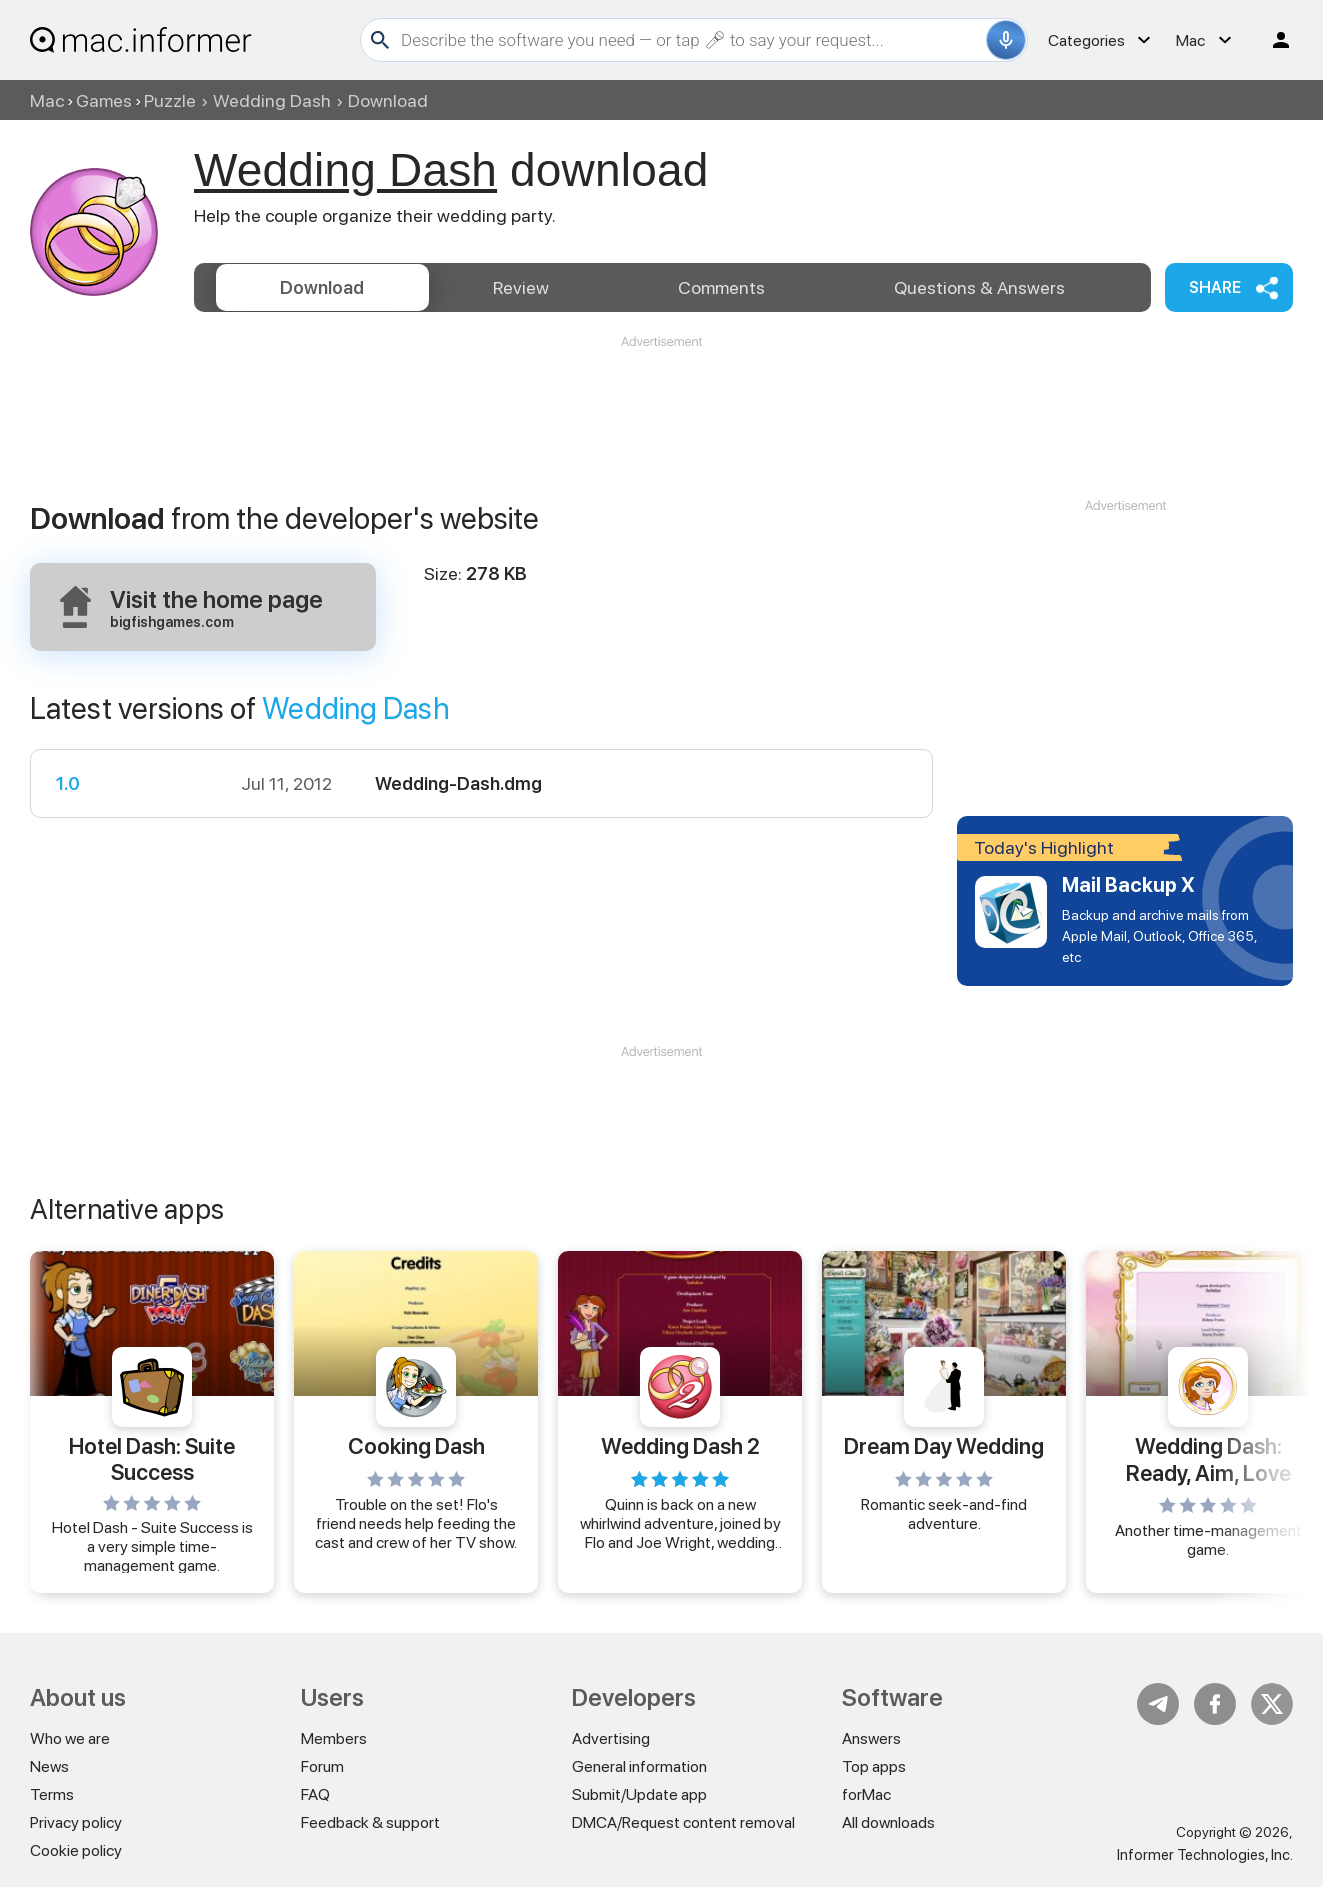 Image resolution: width=1323 pixels, height=1887 pixels. I want to click on forMac, so click(866, 1794).